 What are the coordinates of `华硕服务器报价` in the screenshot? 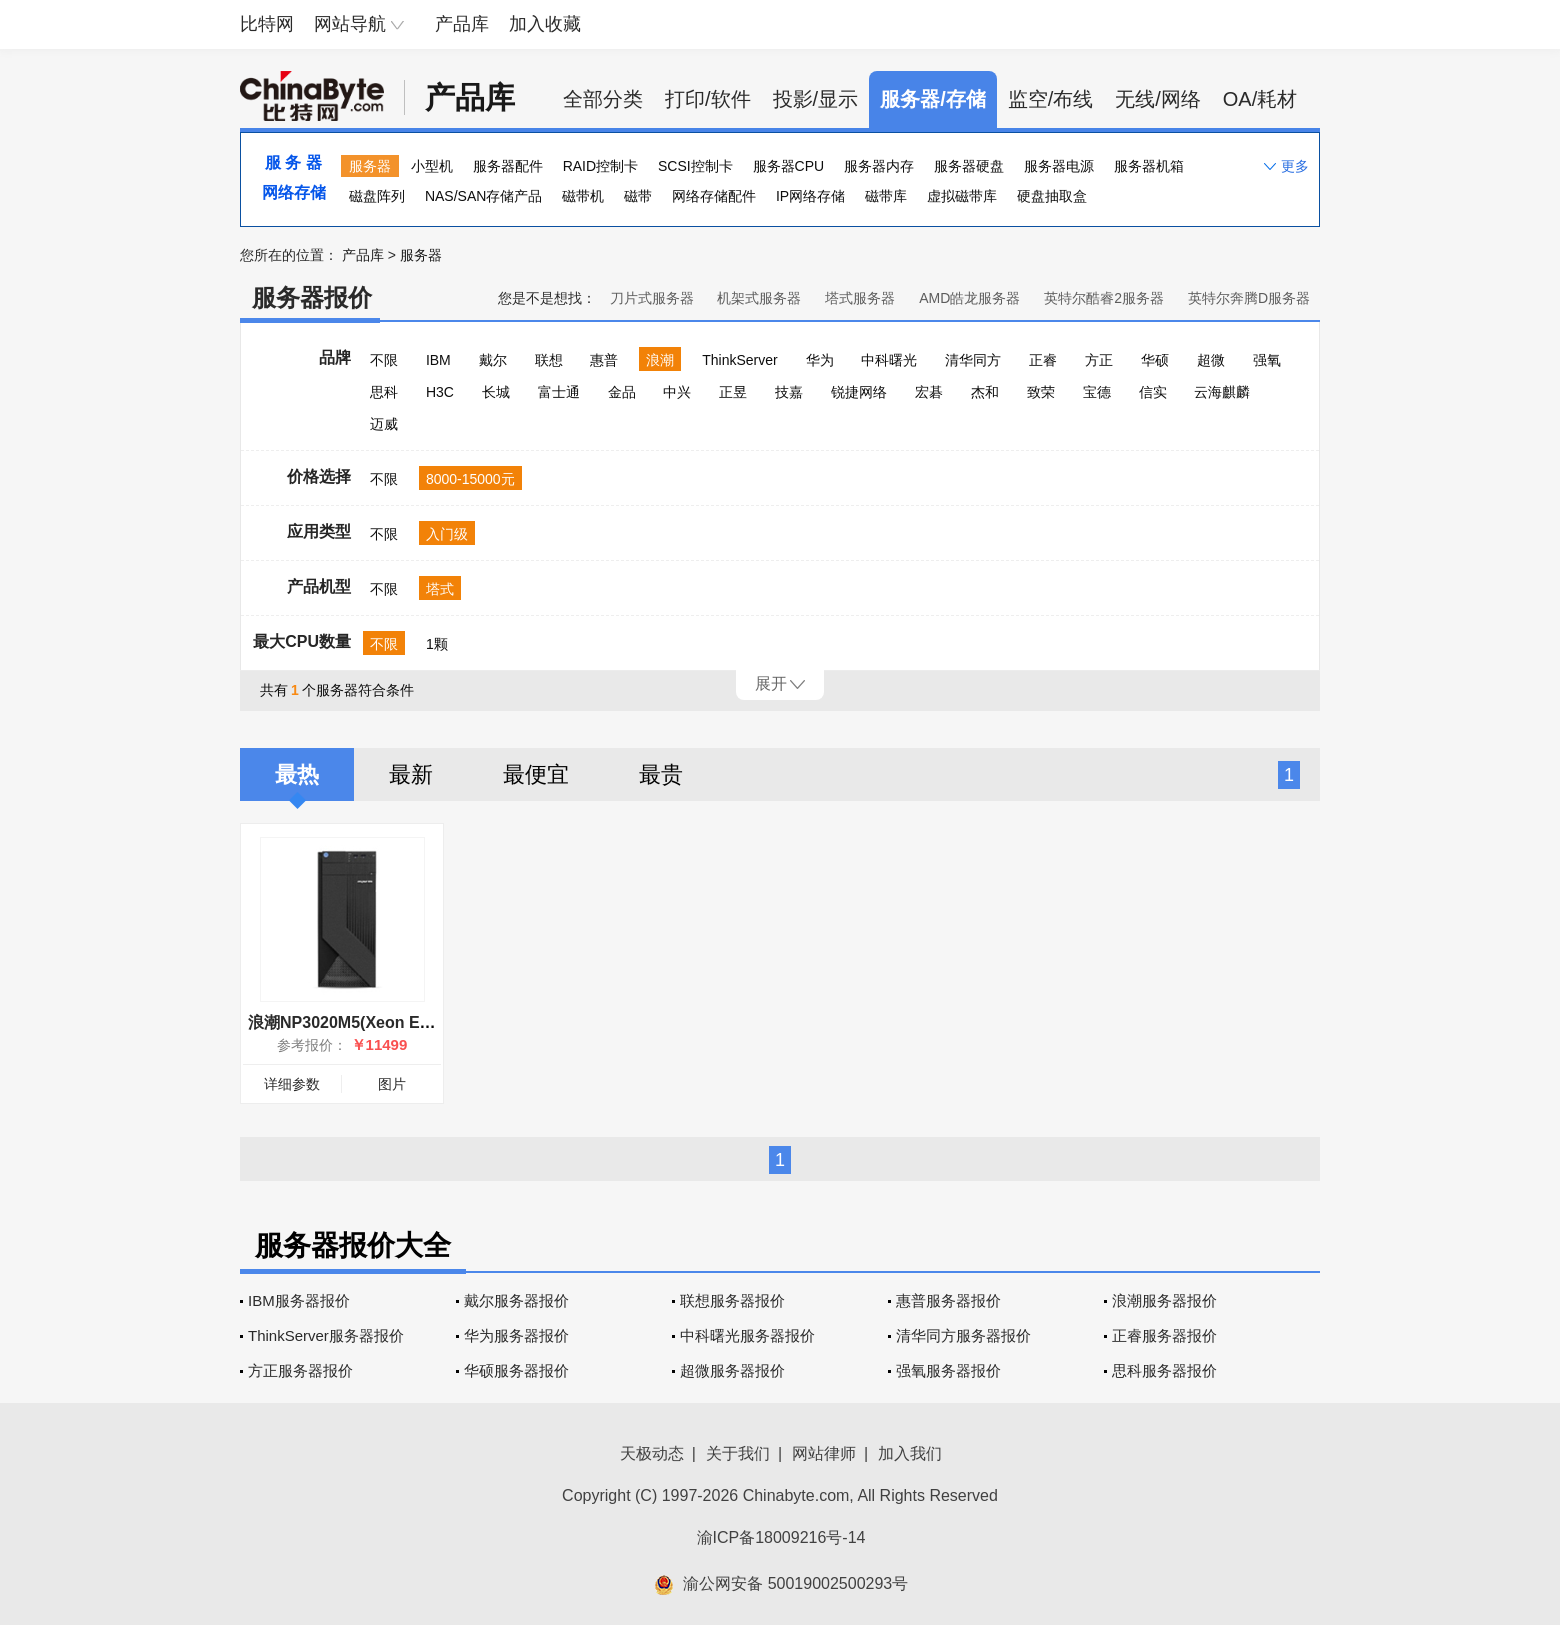 It's located at (516, 1370).